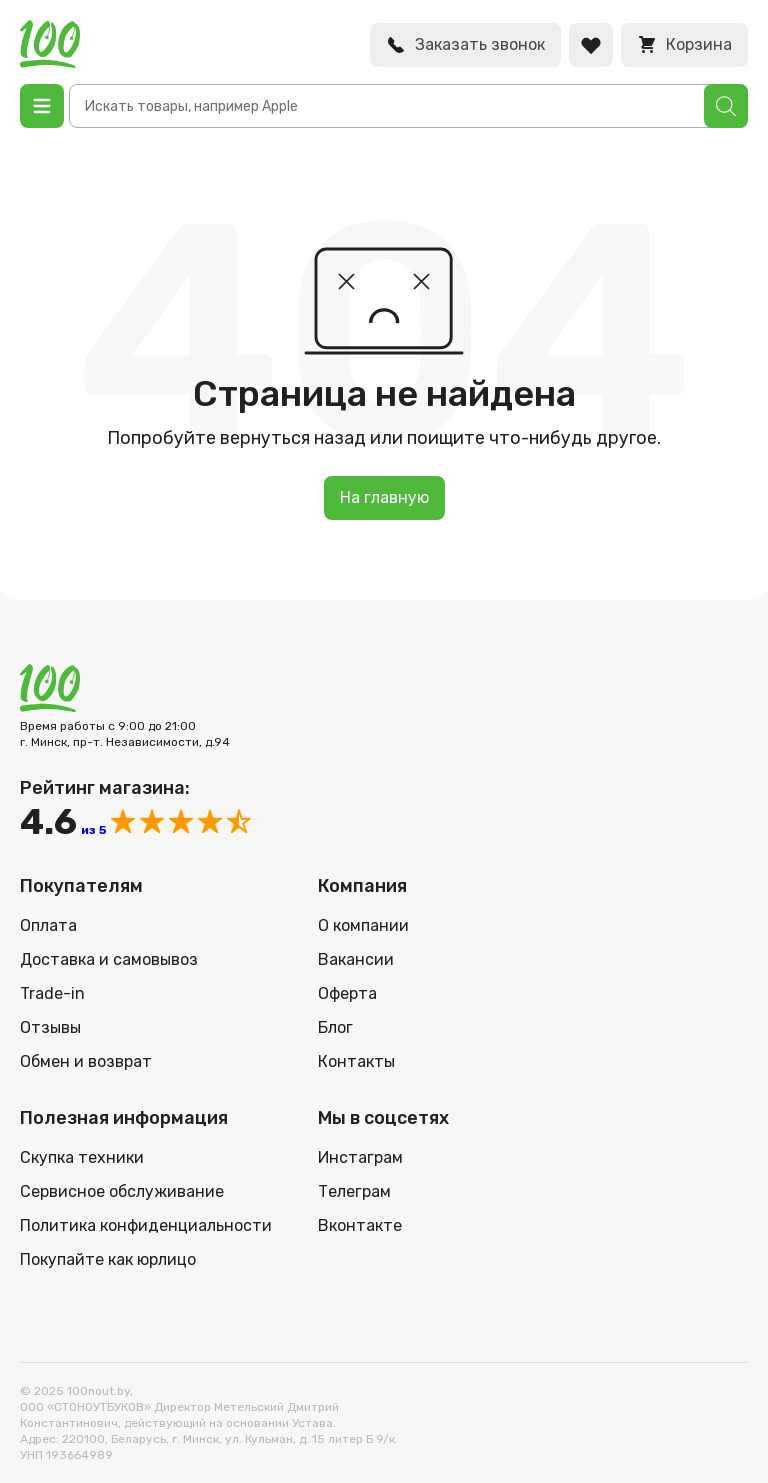 Image resolution: width=768 pixels, height=1483 pixels. Describe the element at coordinates (360, 1225) in the screenshot. I see `Вконтакте` at that location.